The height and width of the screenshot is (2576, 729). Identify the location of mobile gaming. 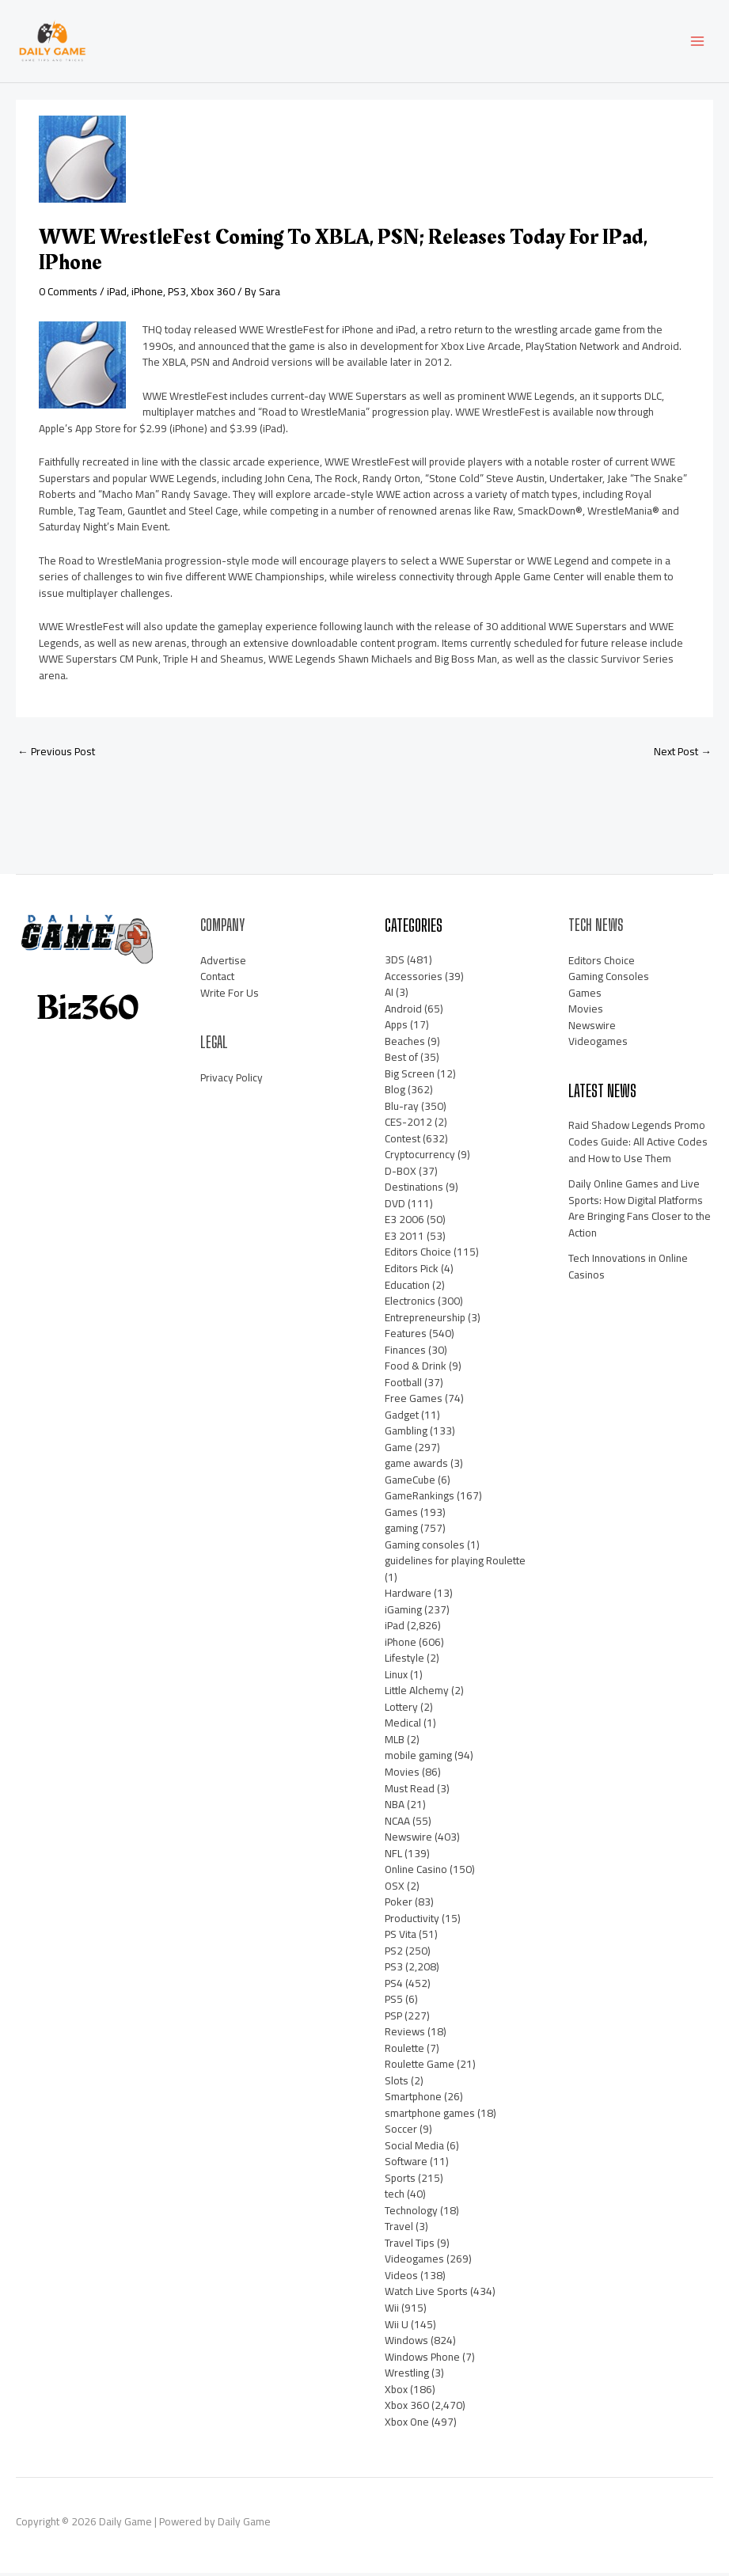
(418, 1759).